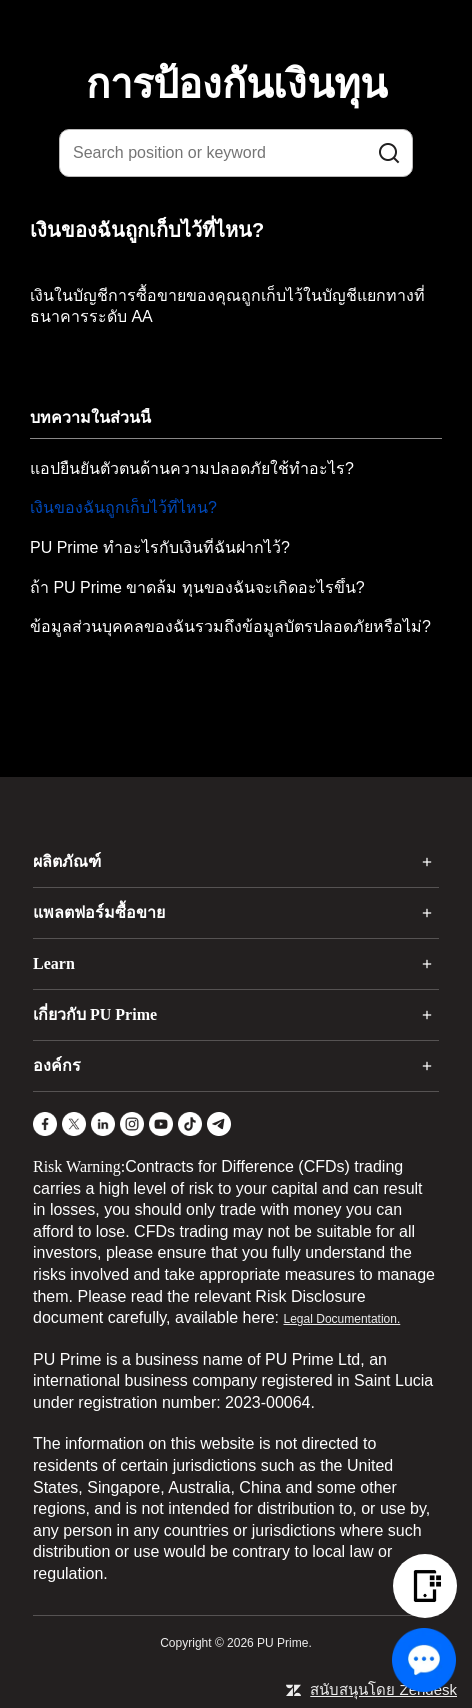 The height and width of the screenshot is (1708, 472). What do you see at coordinates (236, 84) in the screenshot?
I see `การป้องกันเงินทุน` at bounding box center [236, 84].